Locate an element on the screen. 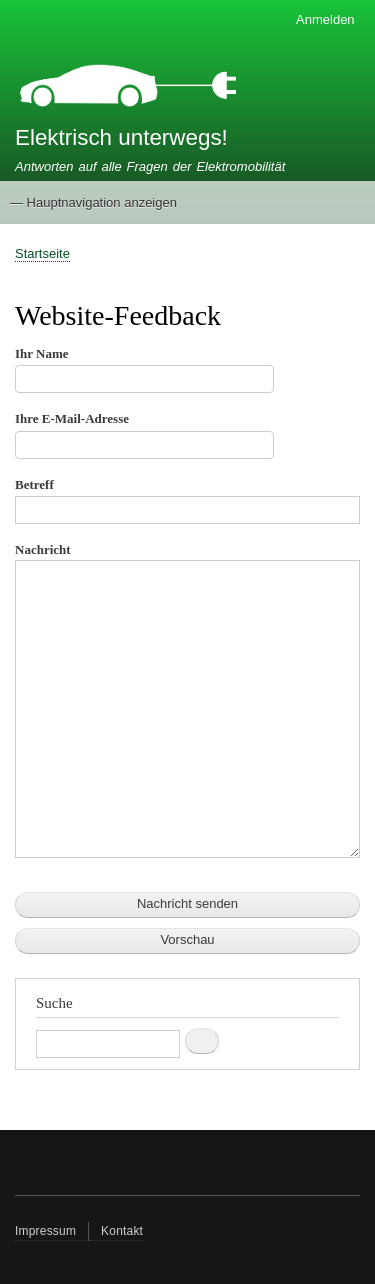  Impressum is located at coordinates (45, 1231).